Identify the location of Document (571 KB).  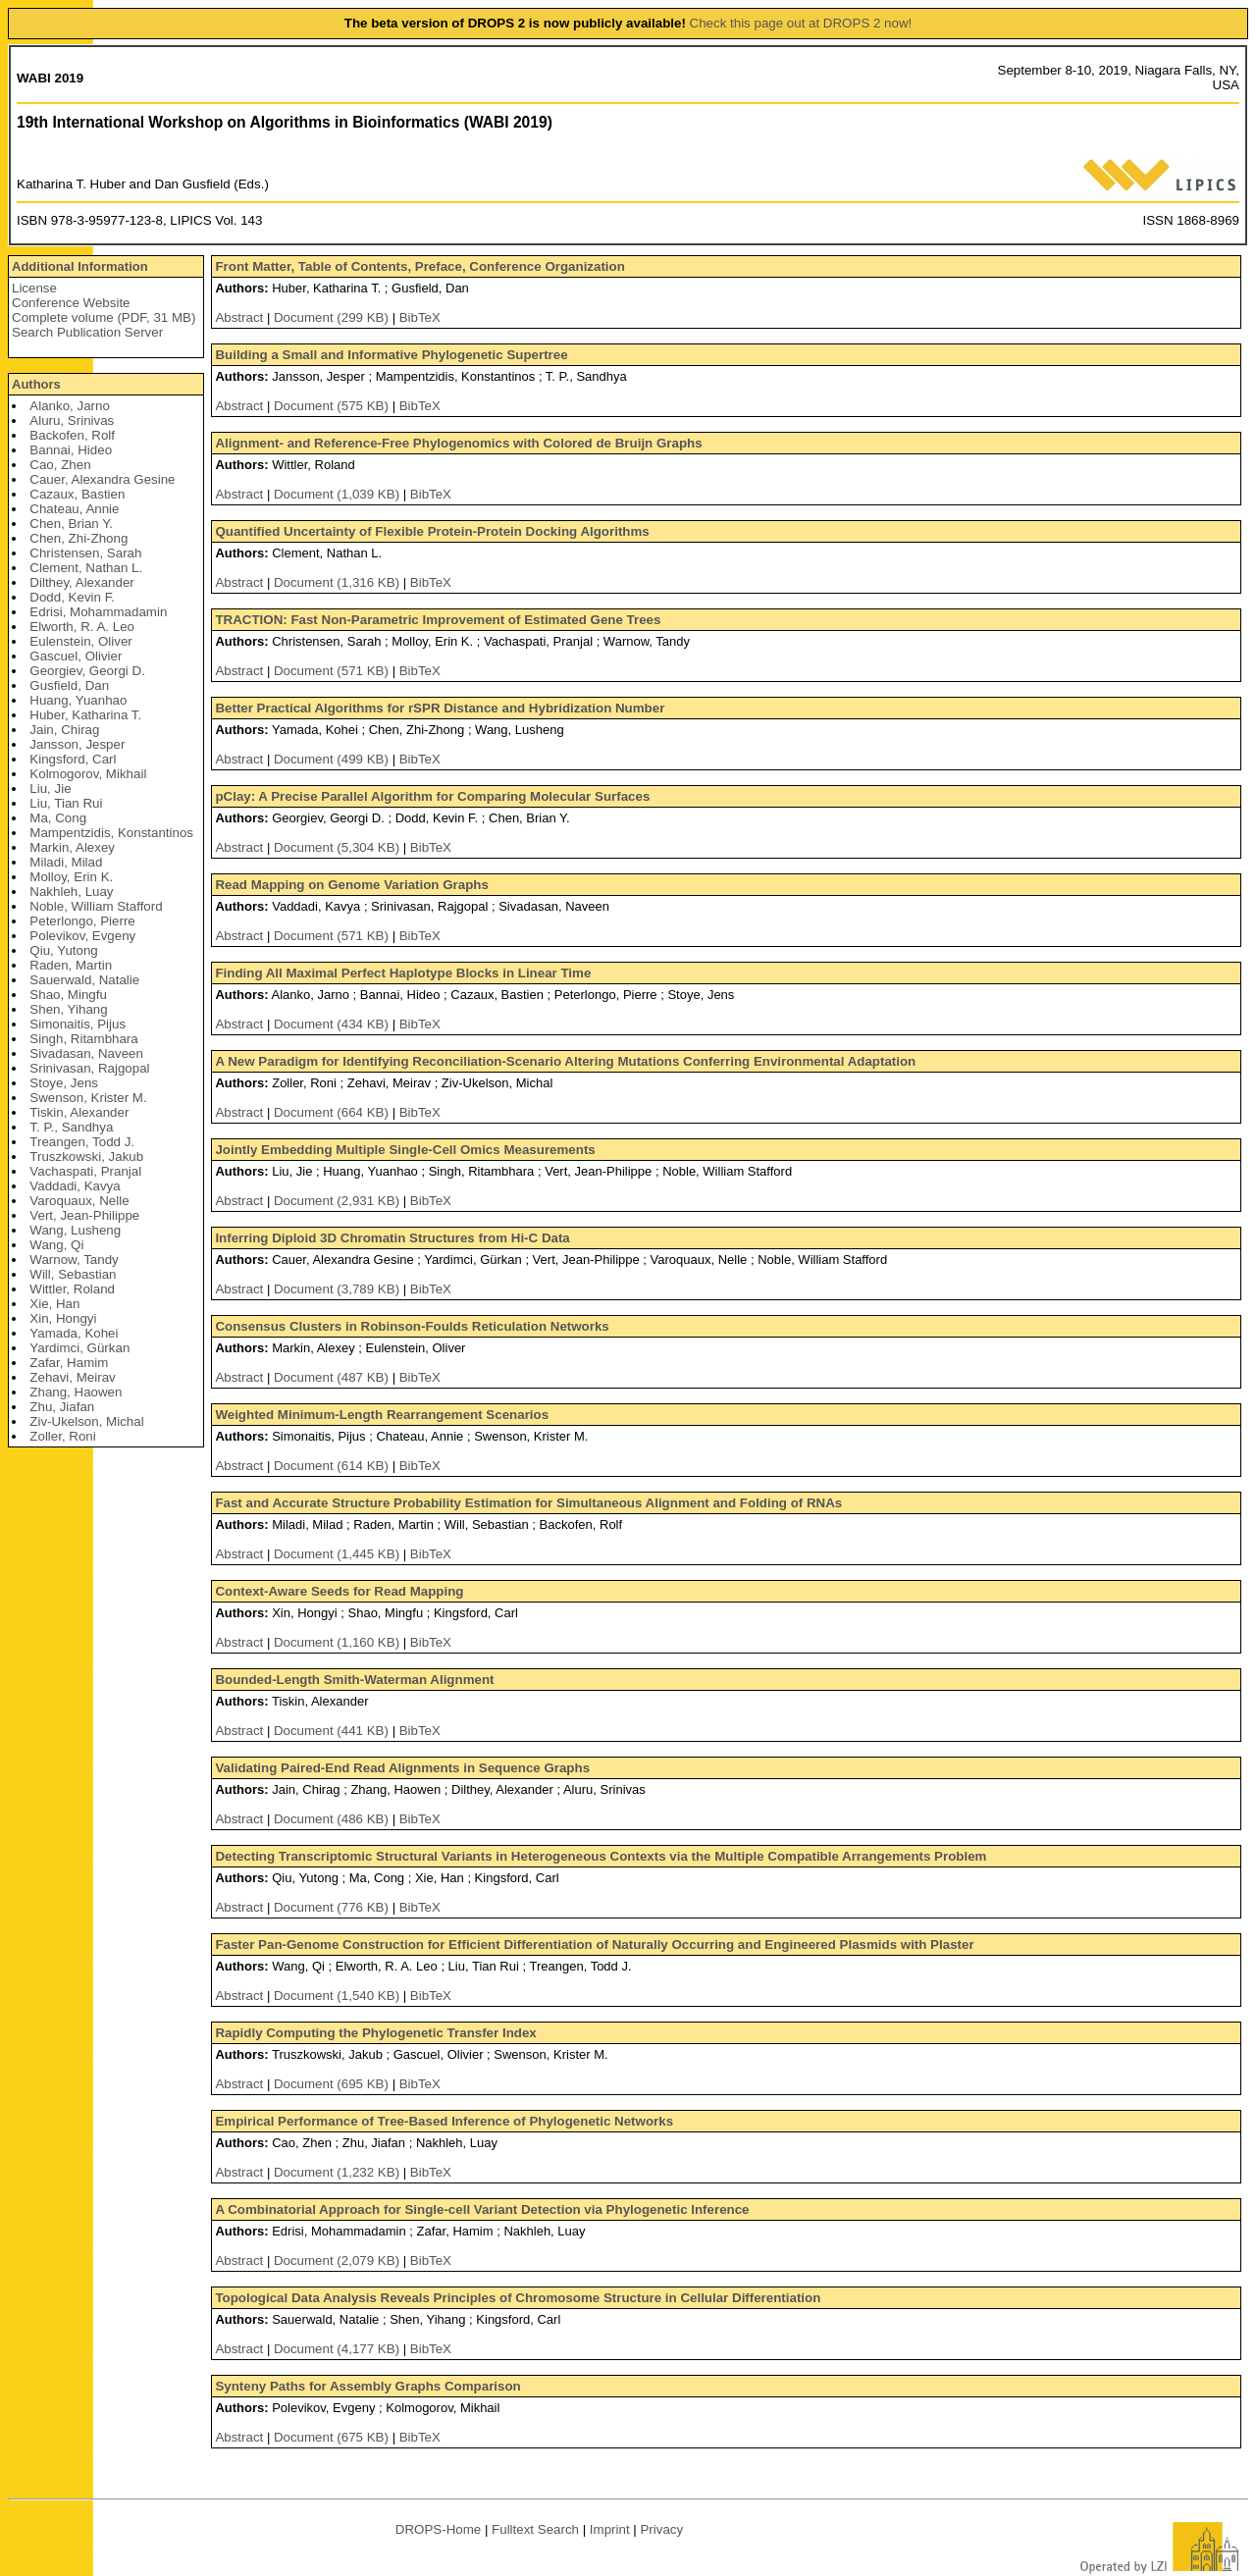
(333, 670).